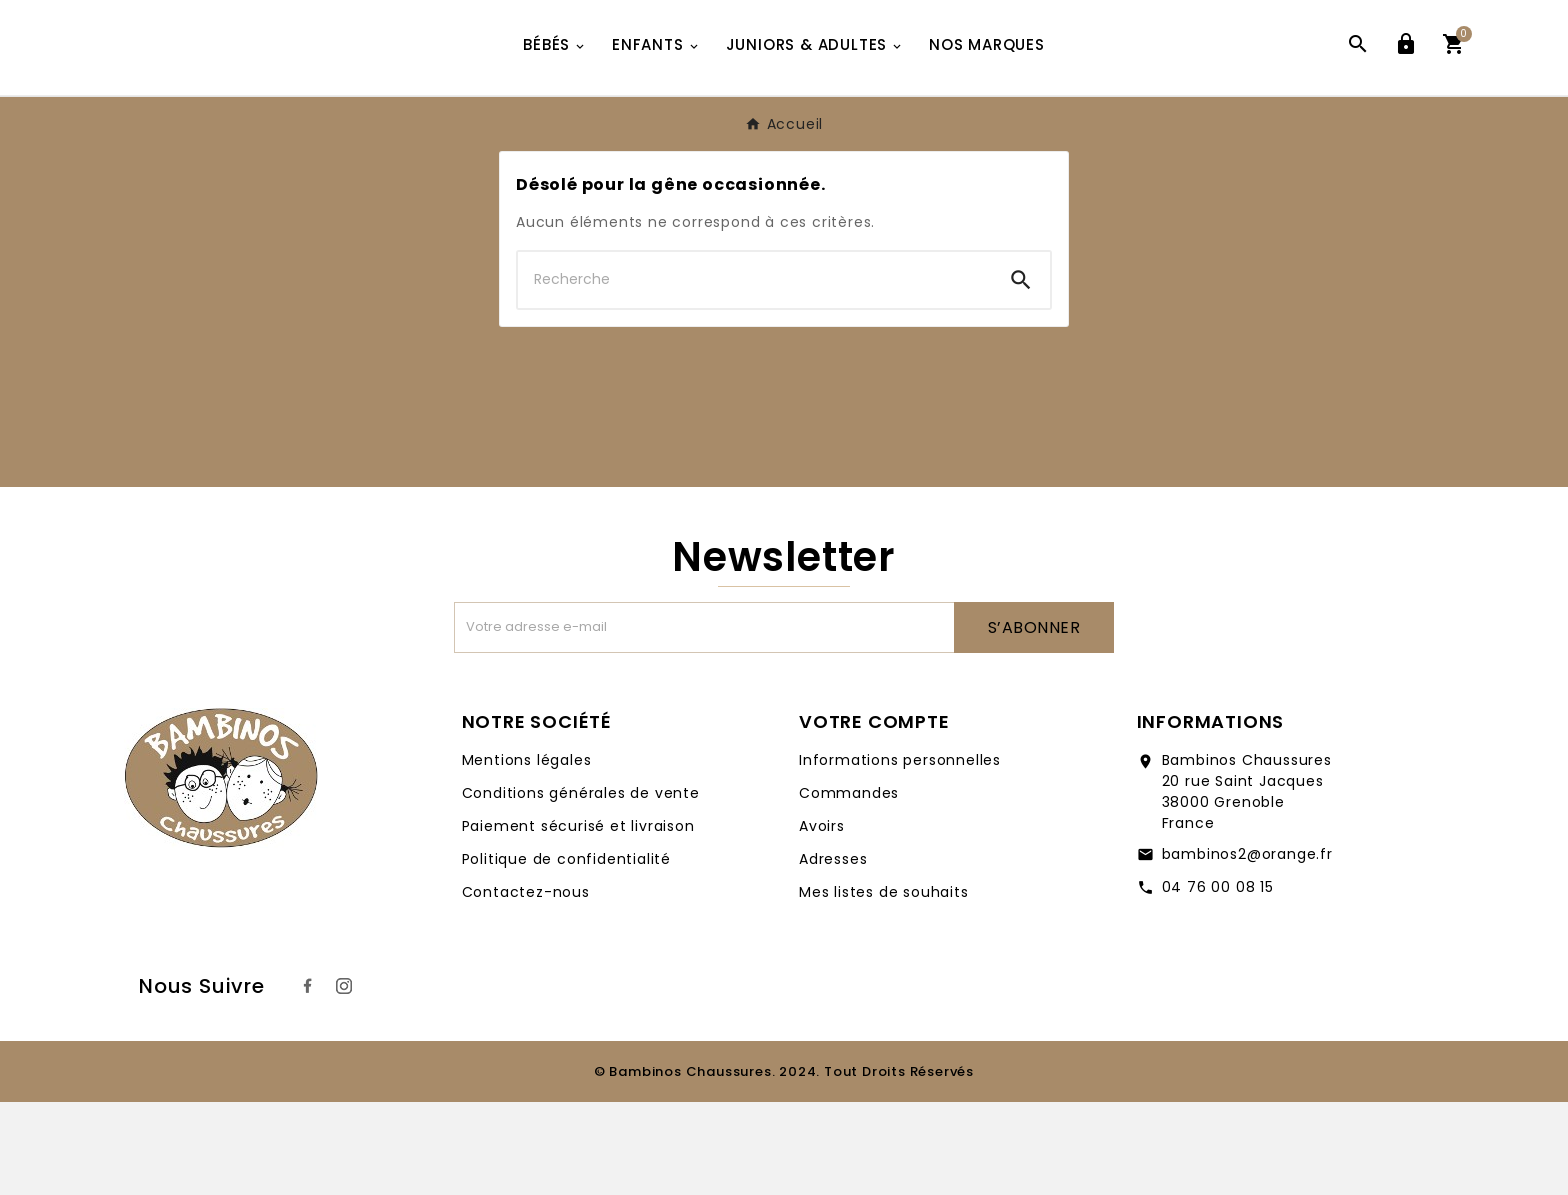  I want to click on Conditions générales de vente, so click(581, 886).